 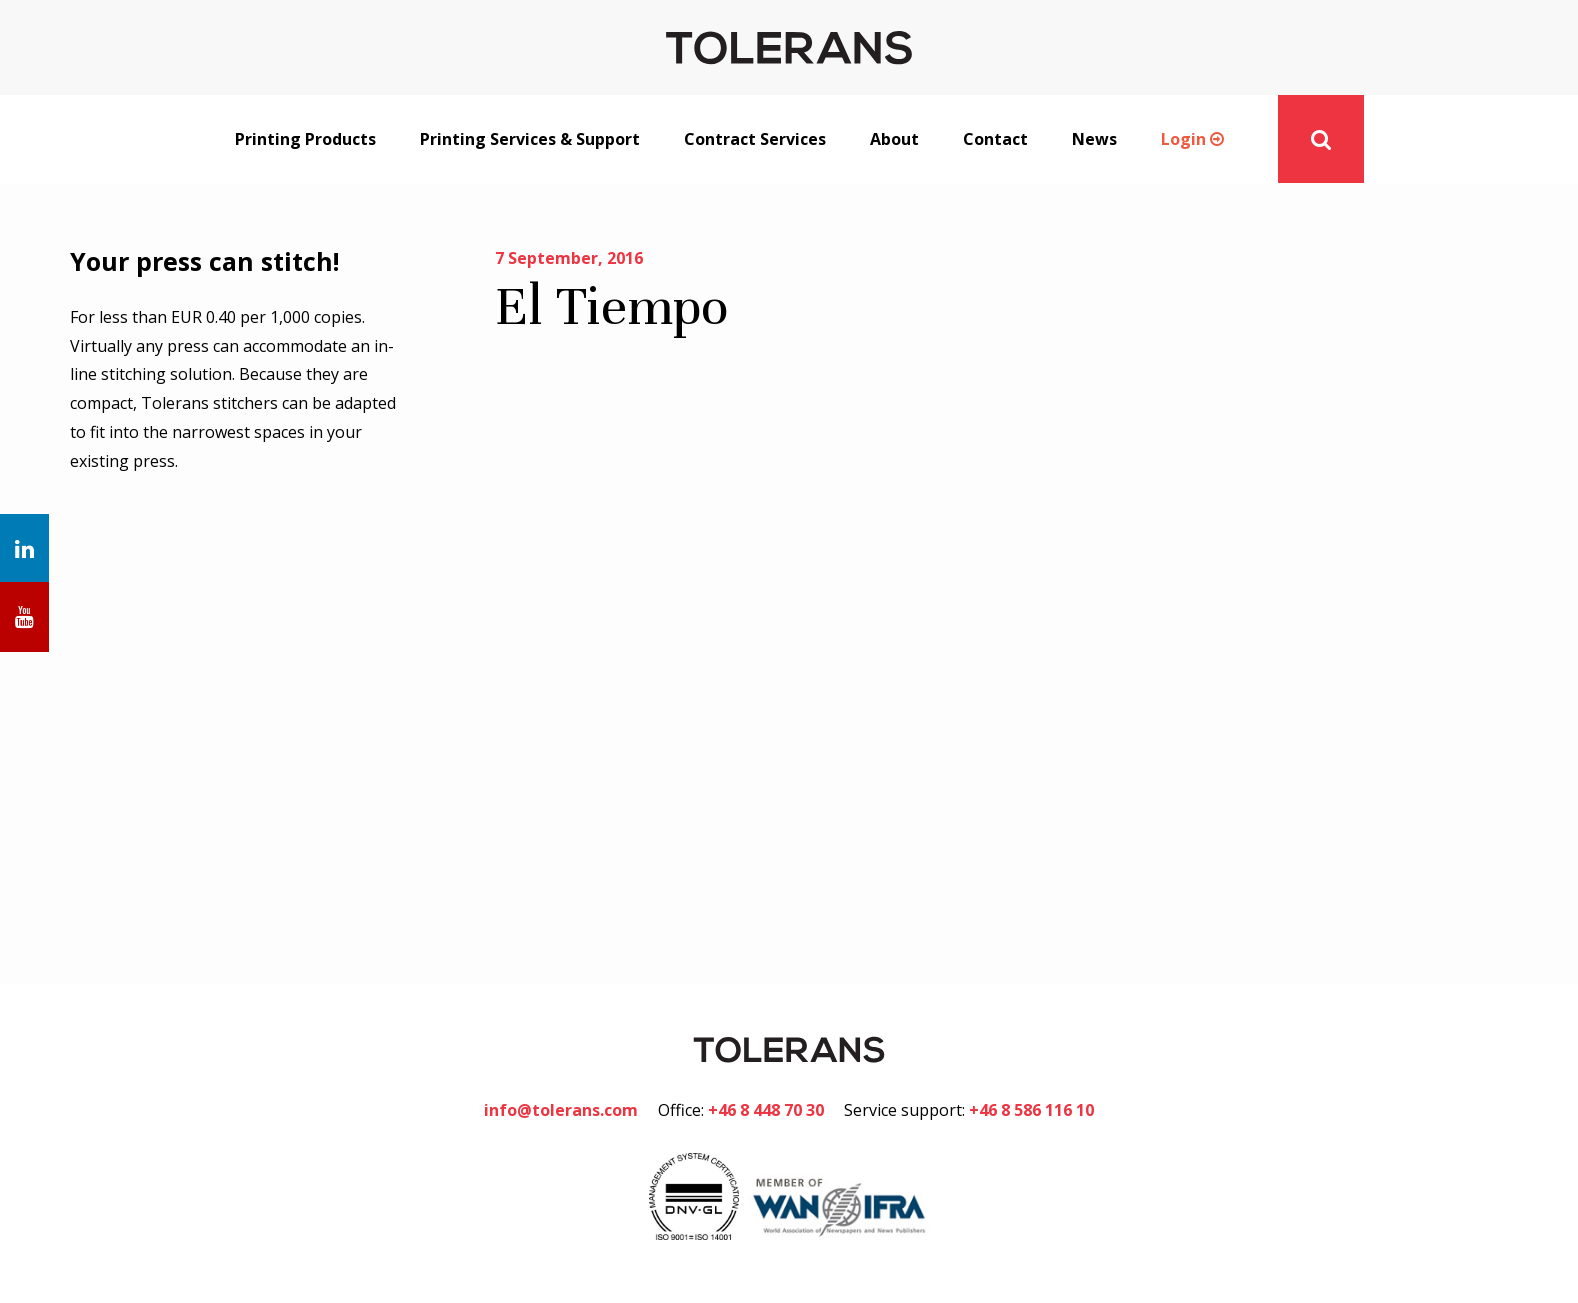 I want to click on About, so click(x=894, y=139).